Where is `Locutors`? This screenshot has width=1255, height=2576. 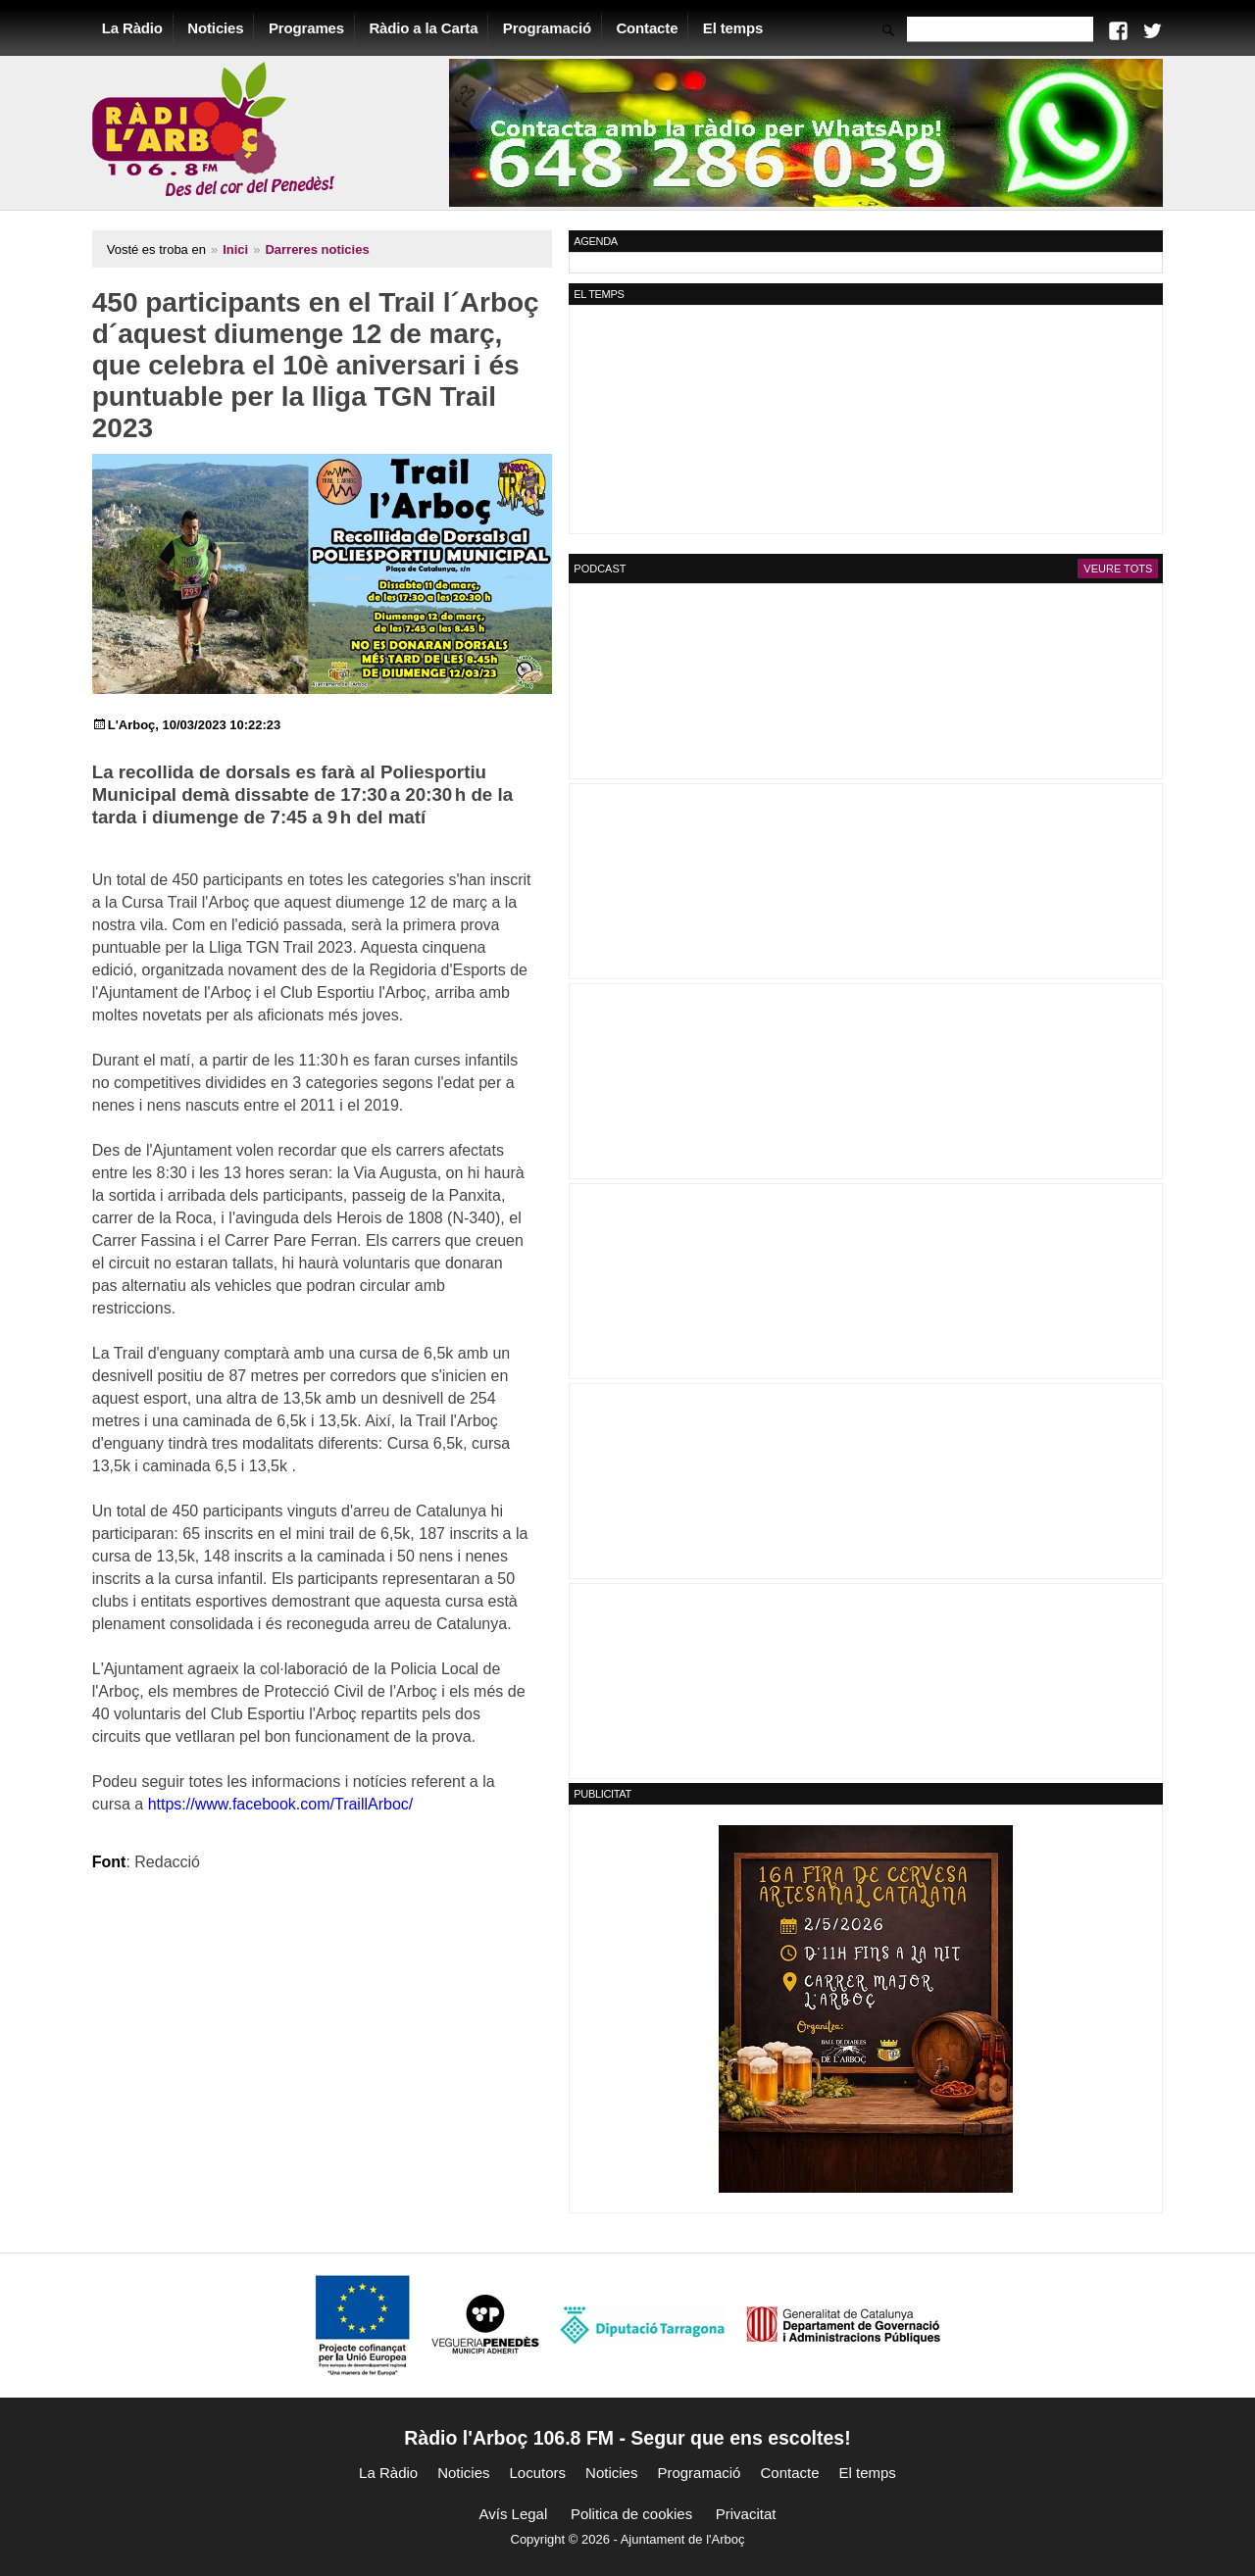 Locutors is located at coordinates (538, 2472).